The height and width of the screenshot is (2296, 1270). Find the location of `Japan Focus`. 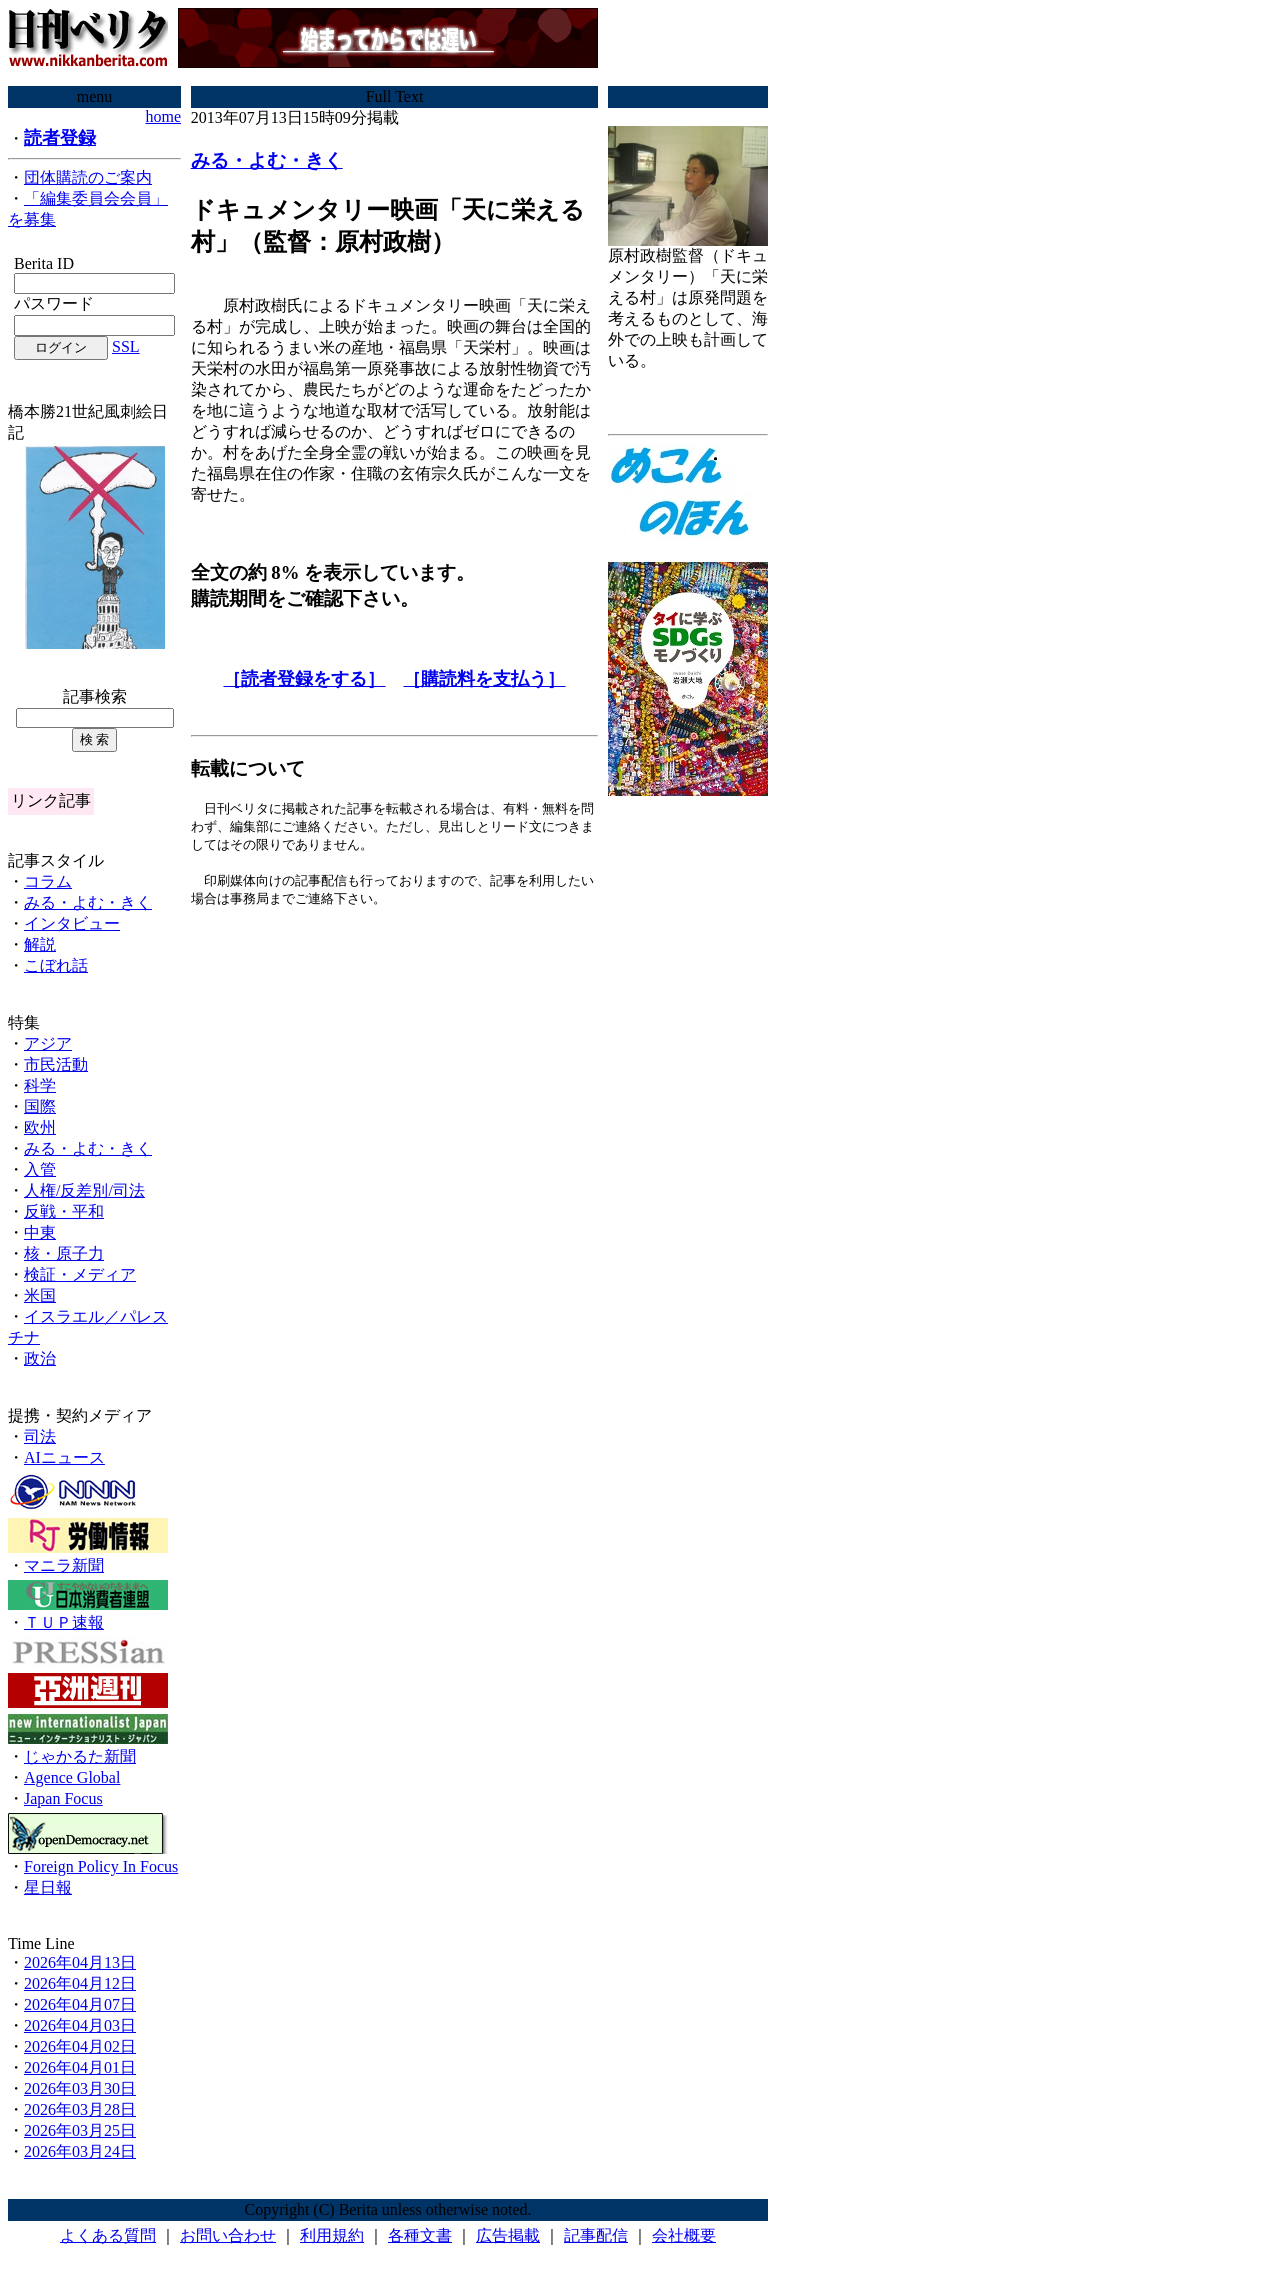

Japan Focus is located at coordinates (63, 1798).